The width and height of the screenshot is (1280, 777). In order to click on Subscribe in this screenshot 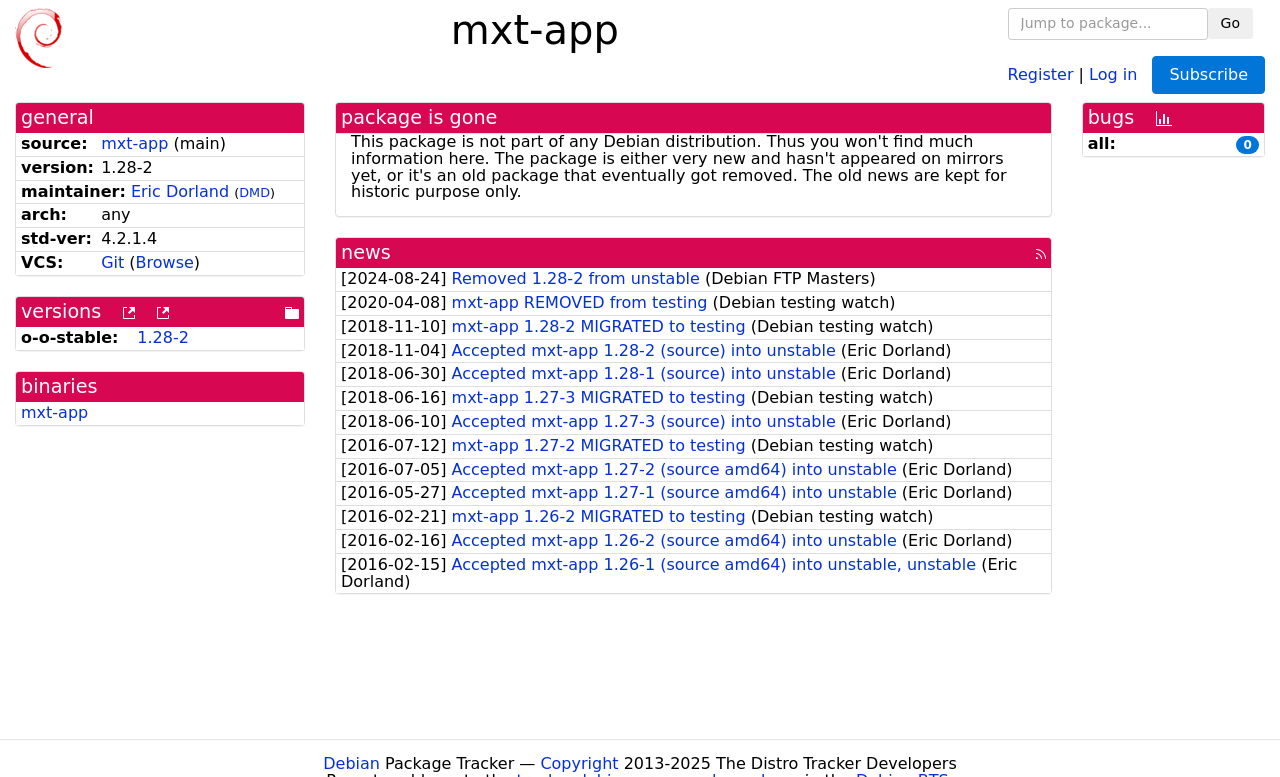, I will do `click(1208, 74)`.